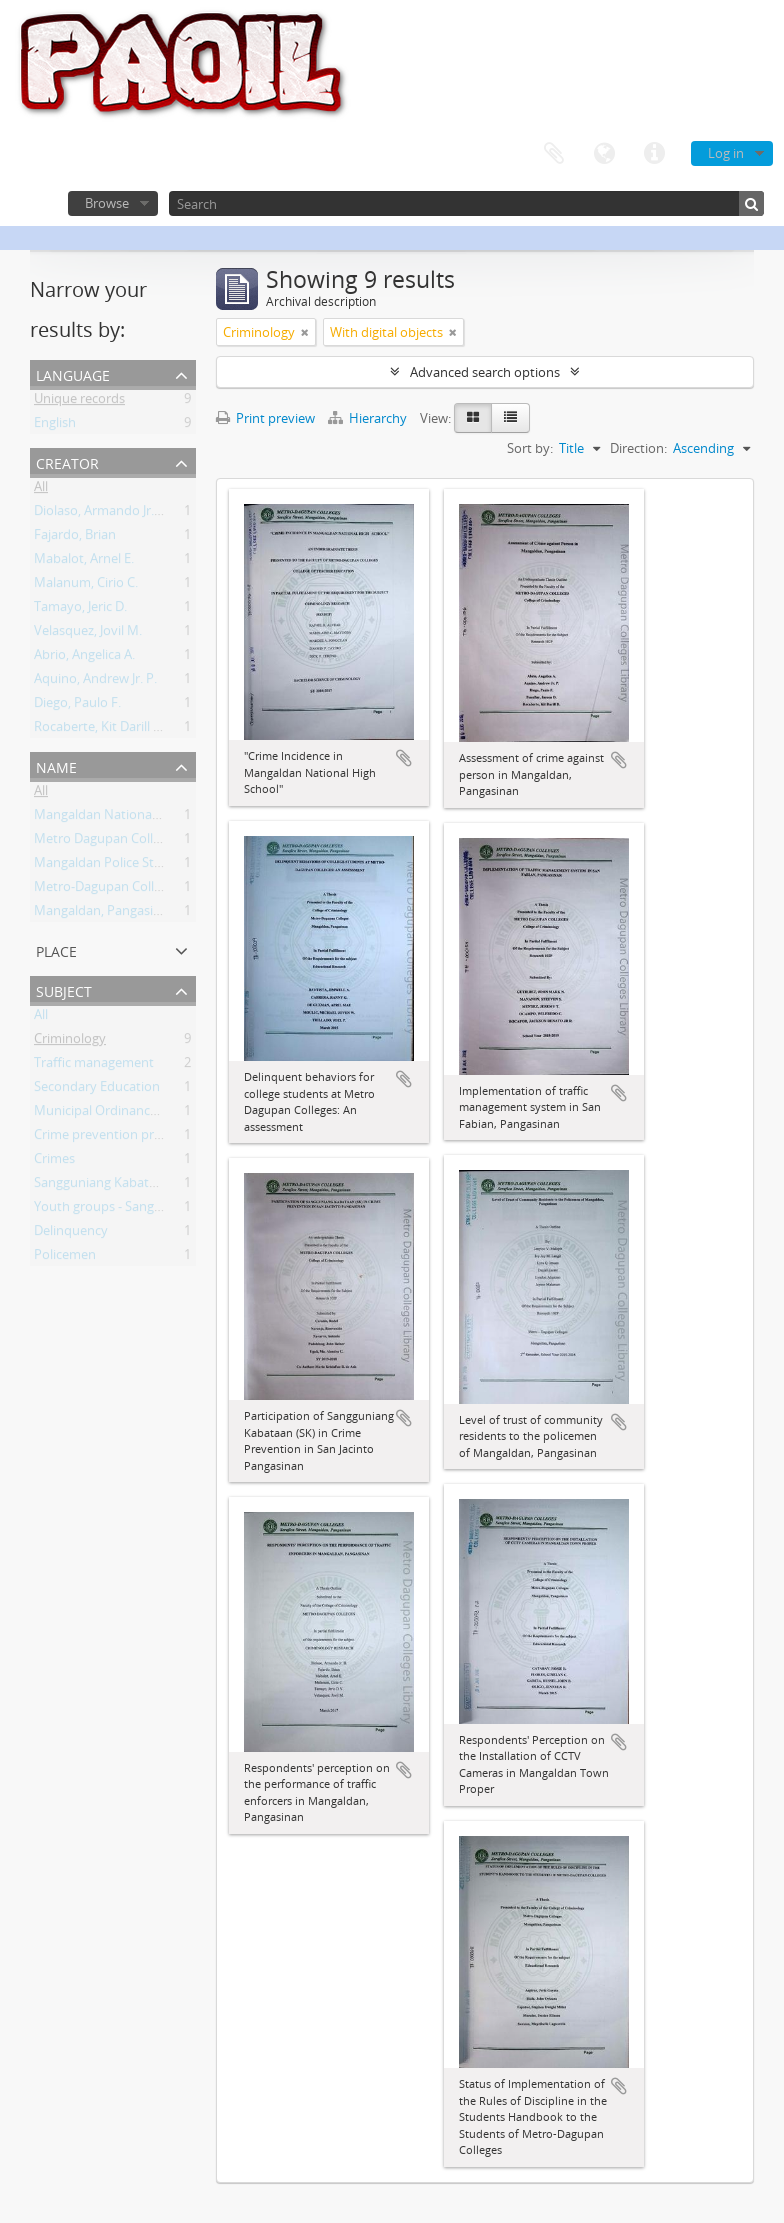 Image resolution: width=784 pixels, height=2223 pixels. I want to click on Add to clipboard, so click(404, 758).